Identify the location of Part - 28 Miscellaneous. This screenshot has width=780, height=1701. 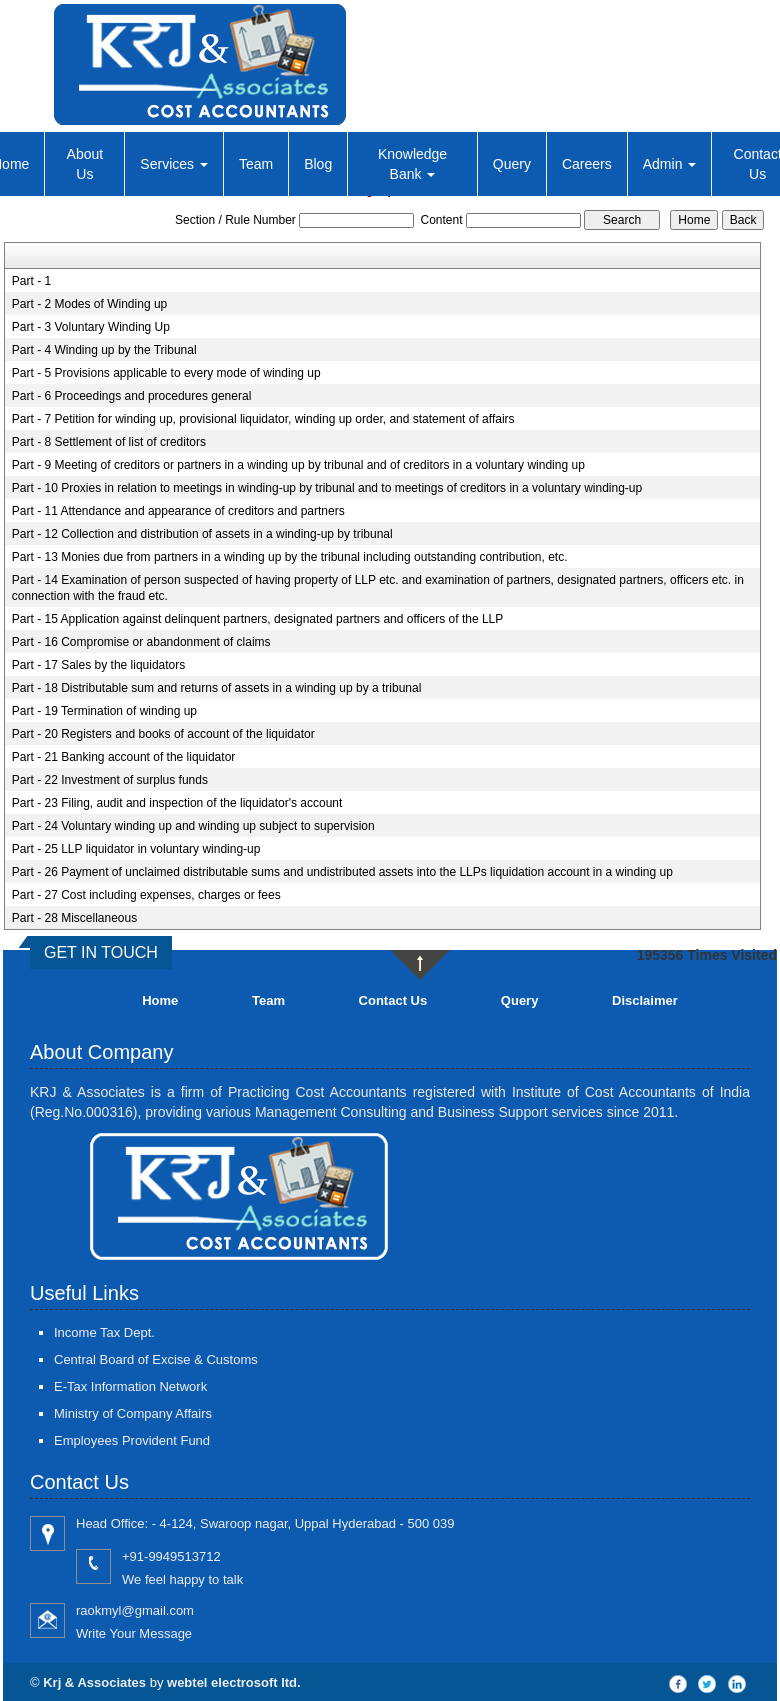
(74, 918).